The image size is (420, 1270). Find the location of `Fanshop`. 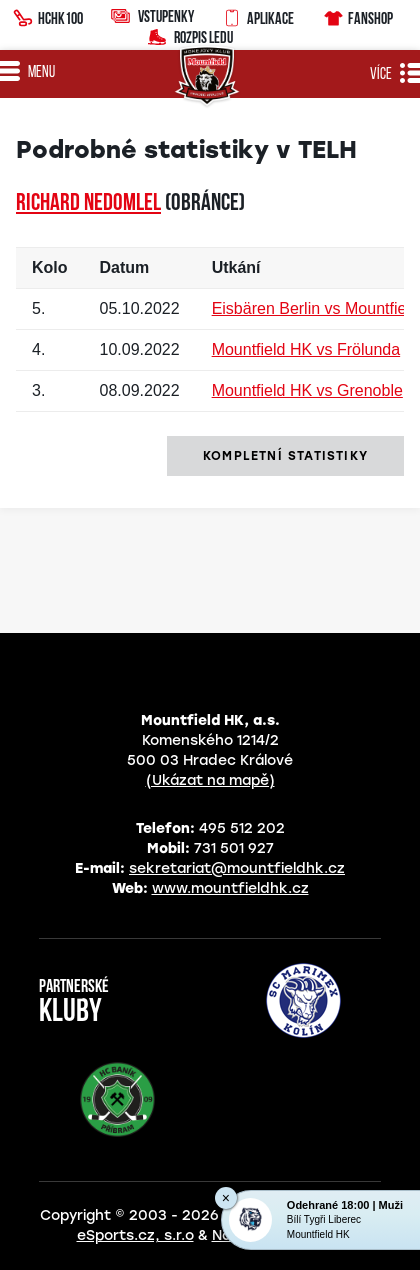

Fanshop is located at coordinates (357, 15).